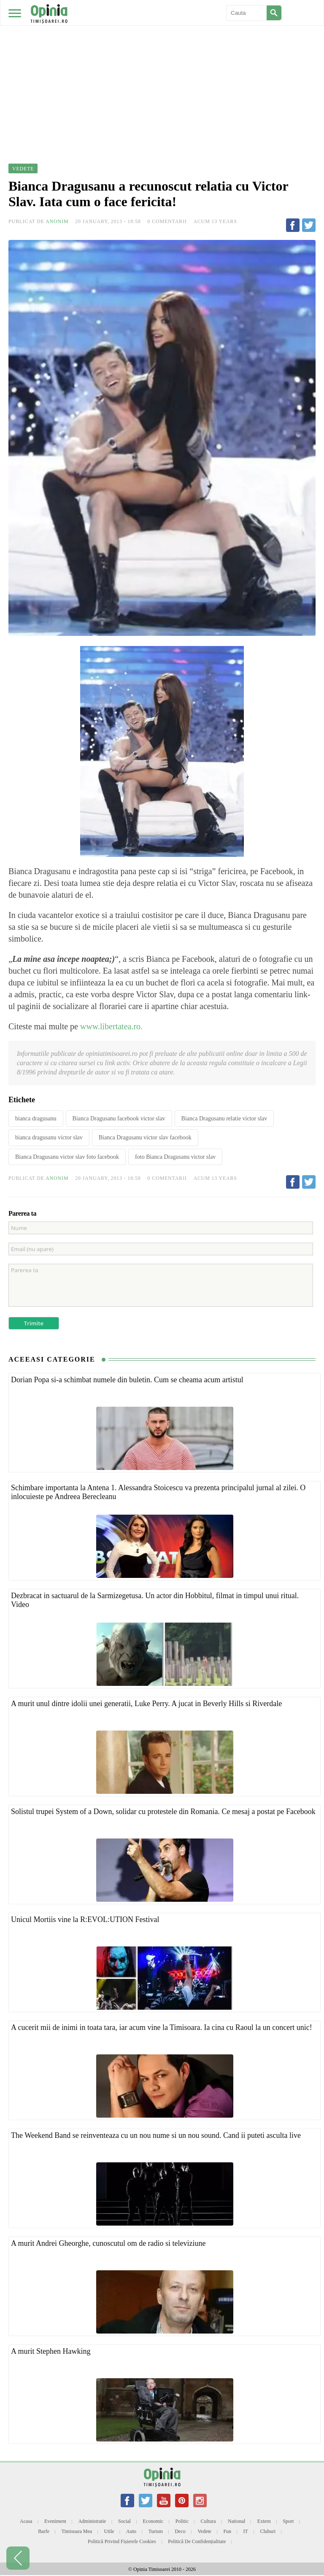  Describe the element at coordinates (55, 2521) in the screenshot. I see `Eveniment` at that location.